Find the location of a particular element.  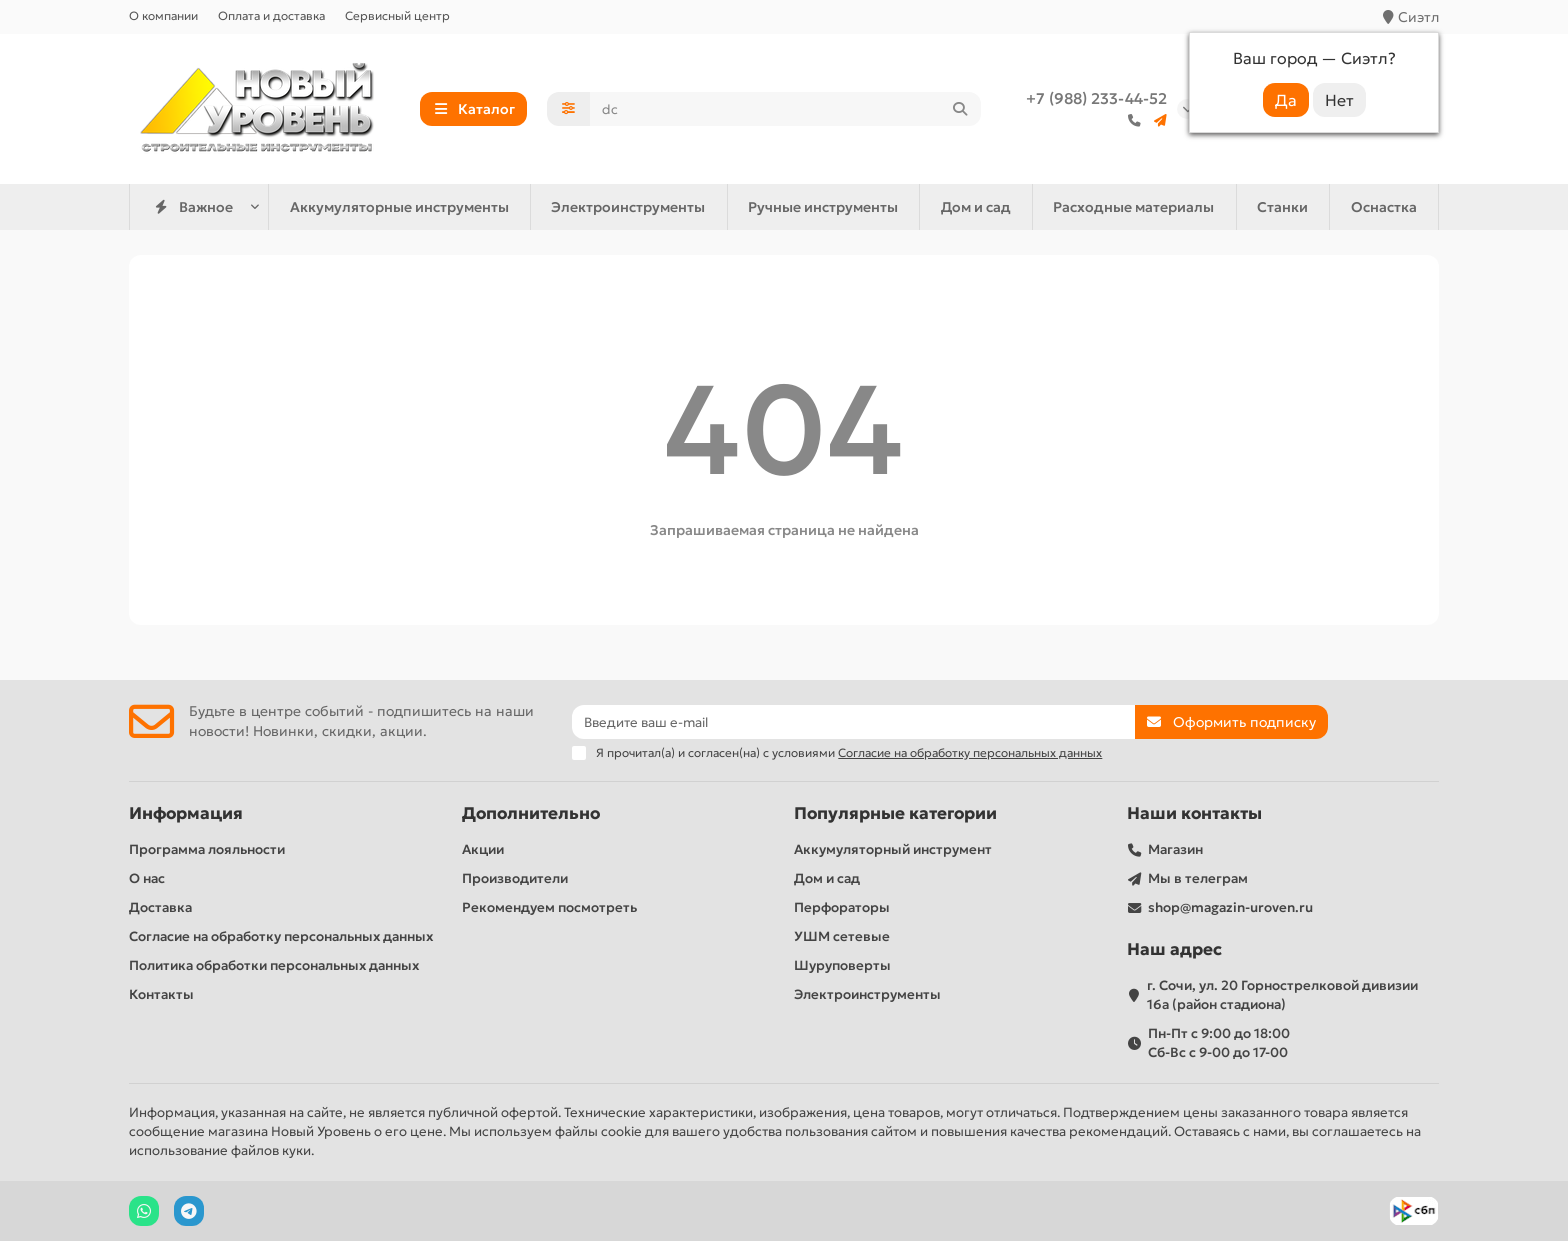

Оплата и доставка is located at coordinates (271, 15).